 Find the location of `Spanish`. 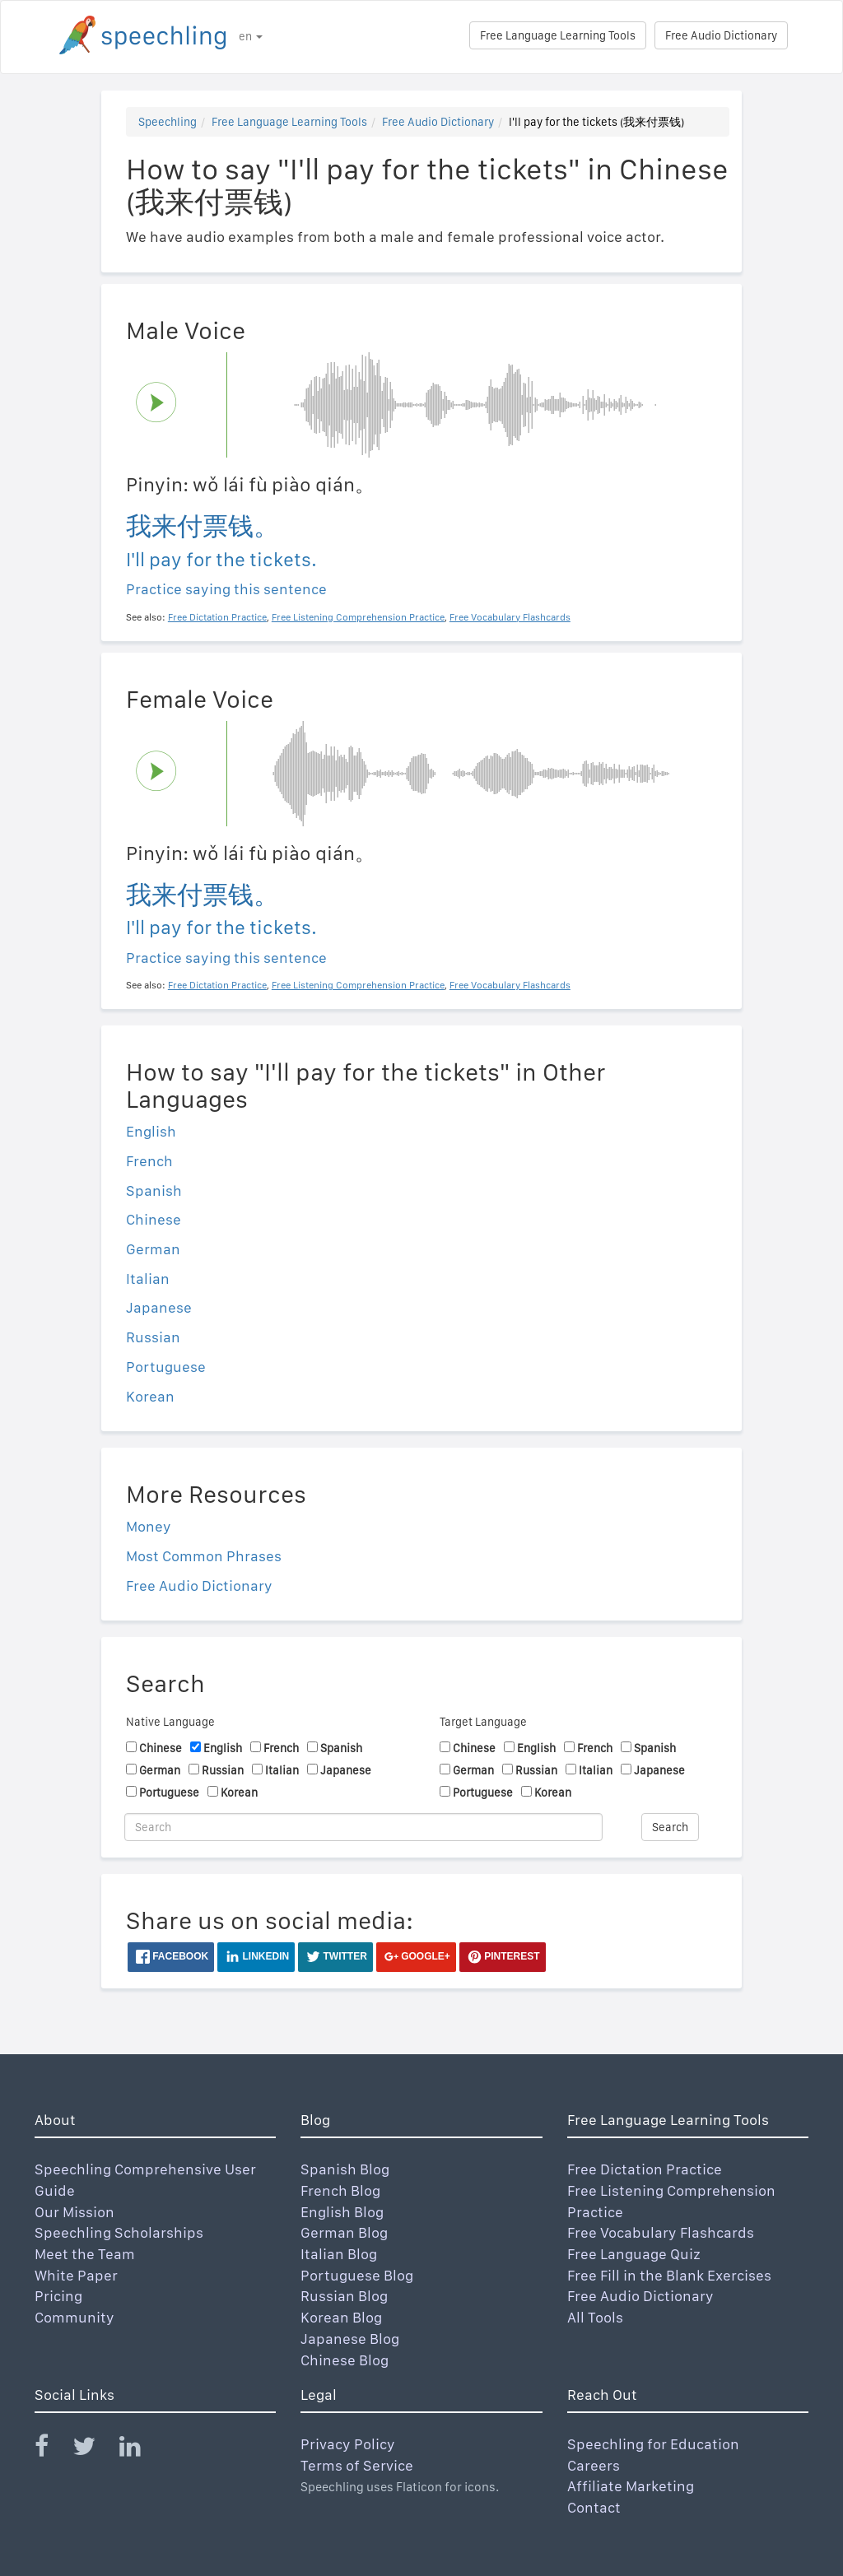

Spanish is located at coordinates (154, 1190).